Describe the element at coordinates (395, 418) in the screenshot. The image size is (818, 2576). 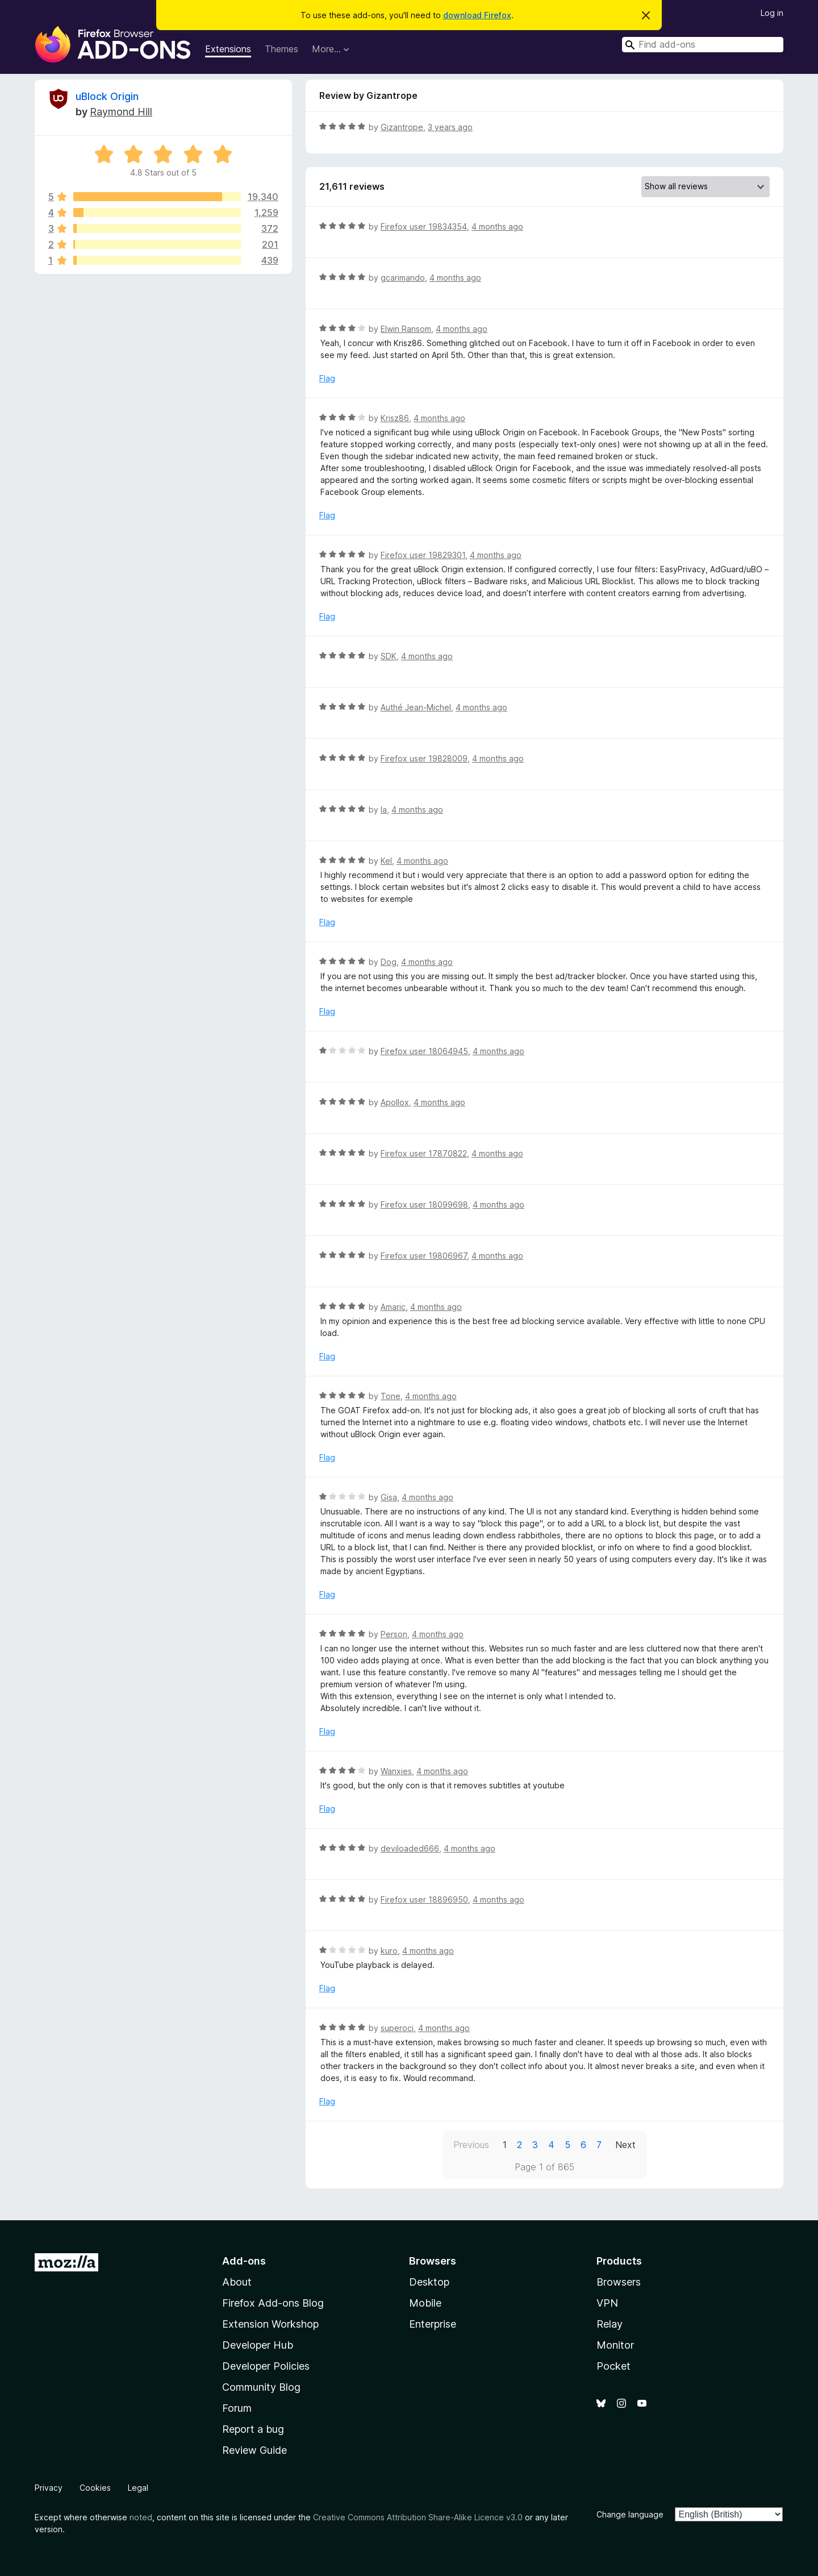
I see `Krisz86` at that location.